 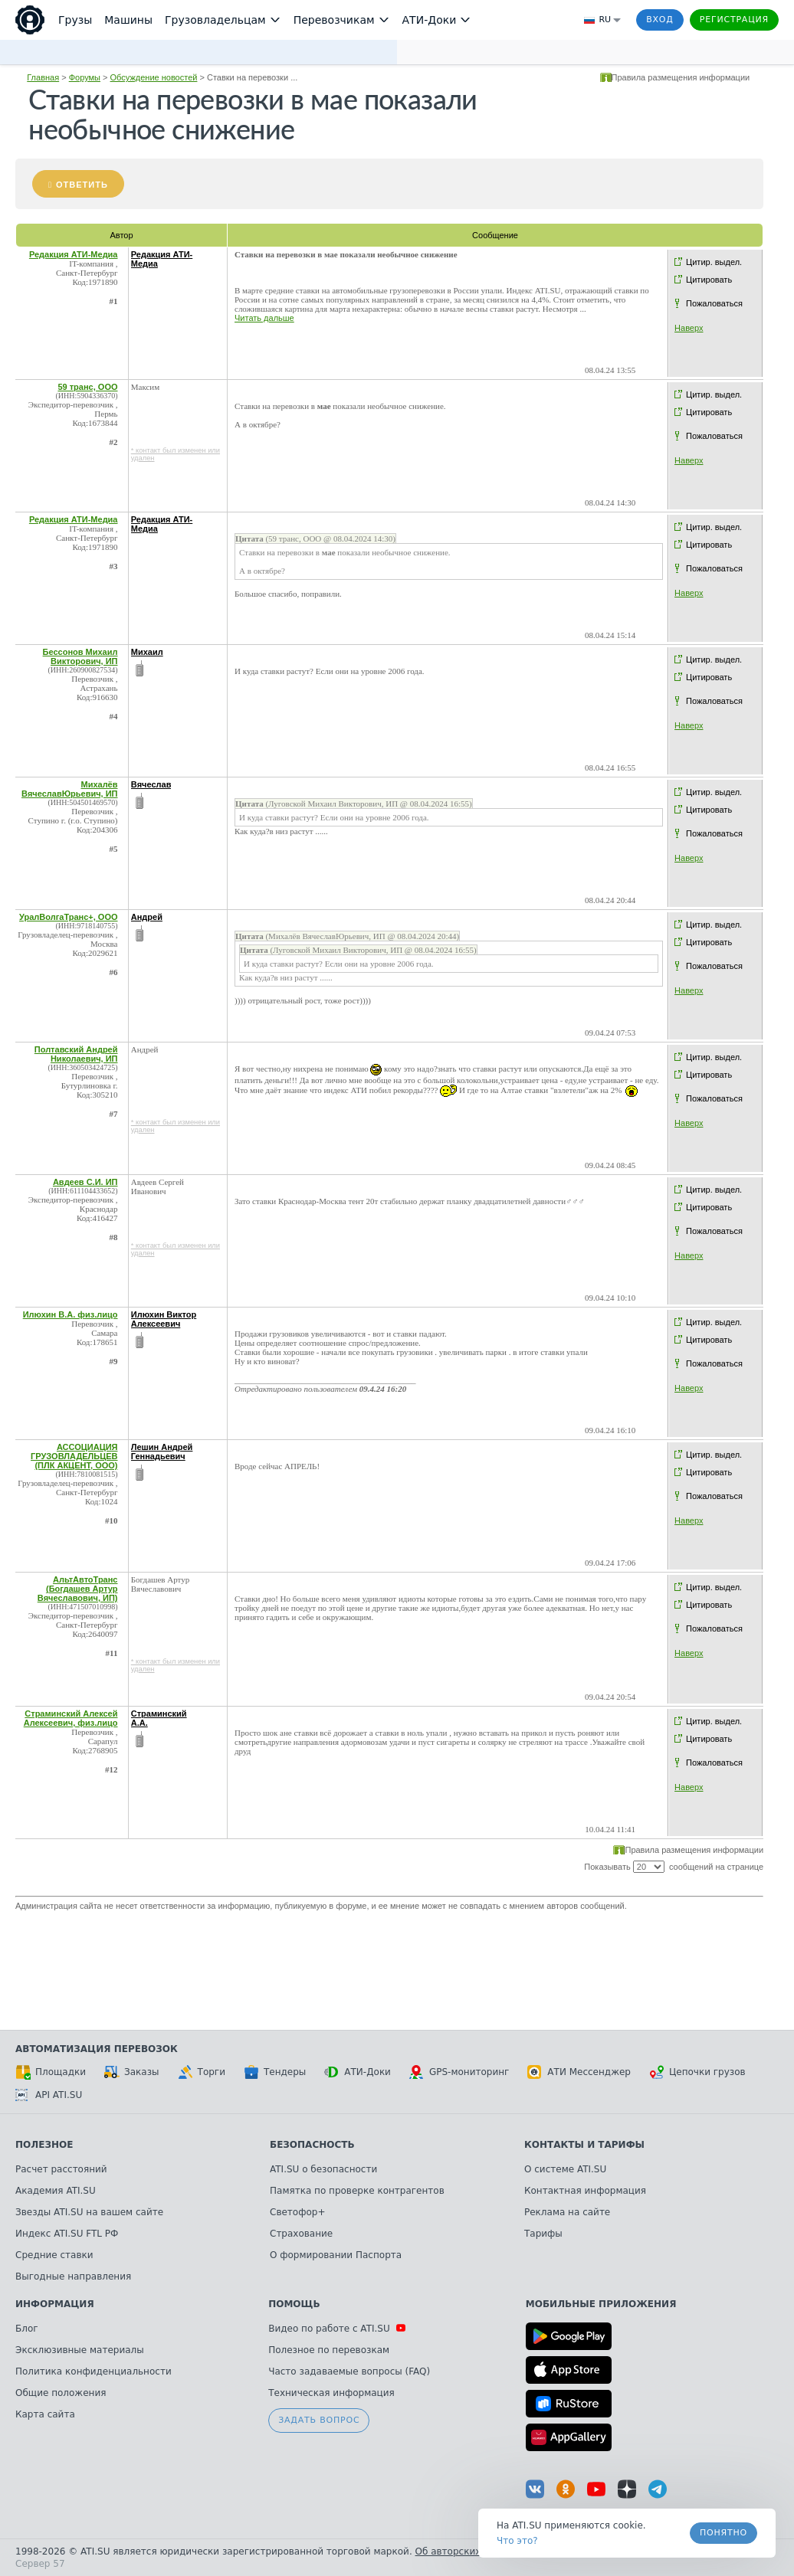 I want to click on Понятно, so click(x=723, y=2533).